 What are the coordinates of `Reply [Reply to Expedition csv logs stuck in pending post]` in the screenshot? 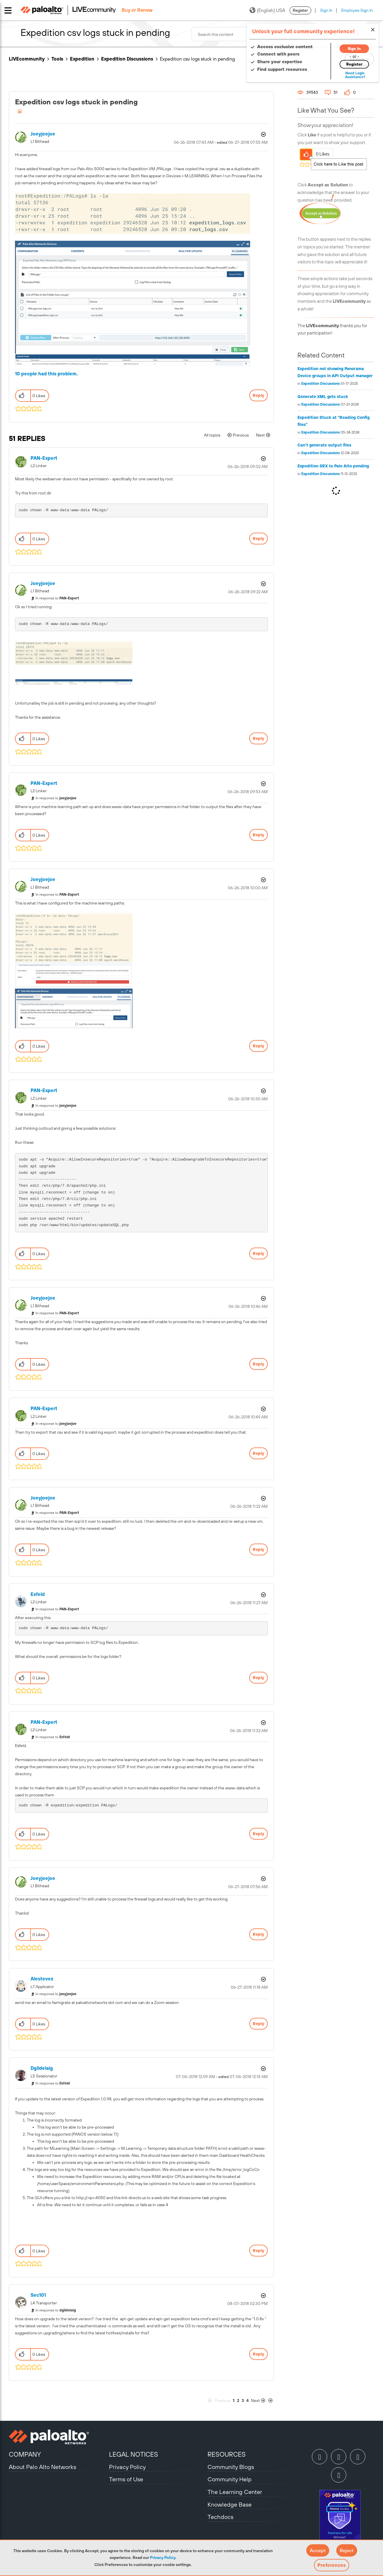 It's located at (258, 395).